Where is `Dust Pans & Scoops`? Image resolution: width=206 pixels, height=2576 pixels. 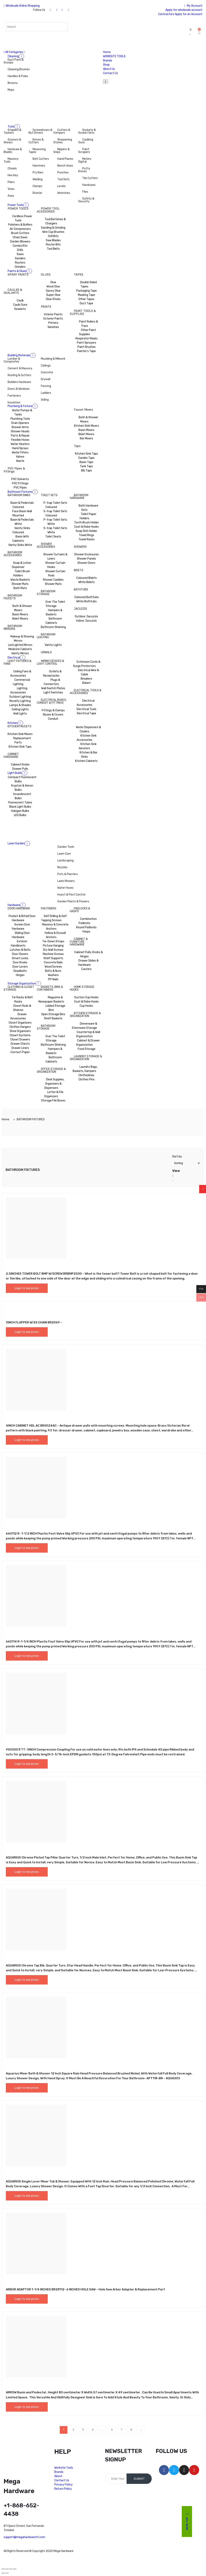 Dust Pans & Scoops is located at coordinates (14, 61).